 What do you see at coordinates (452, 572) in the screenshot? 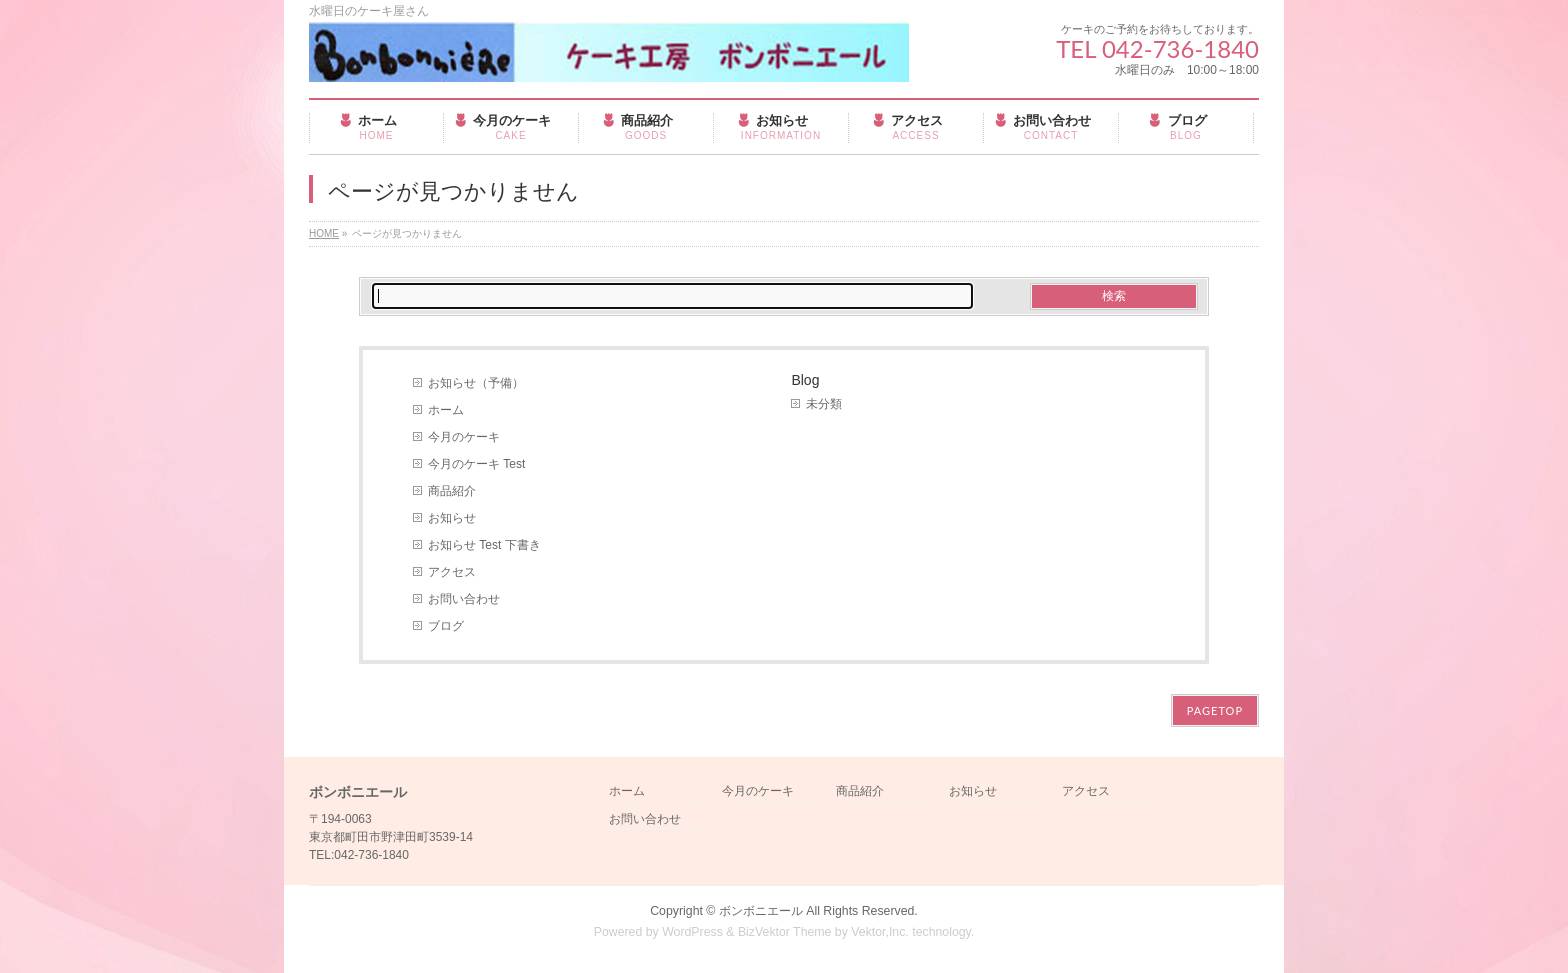
I see `アクセス` at bounding box center [452, 572].